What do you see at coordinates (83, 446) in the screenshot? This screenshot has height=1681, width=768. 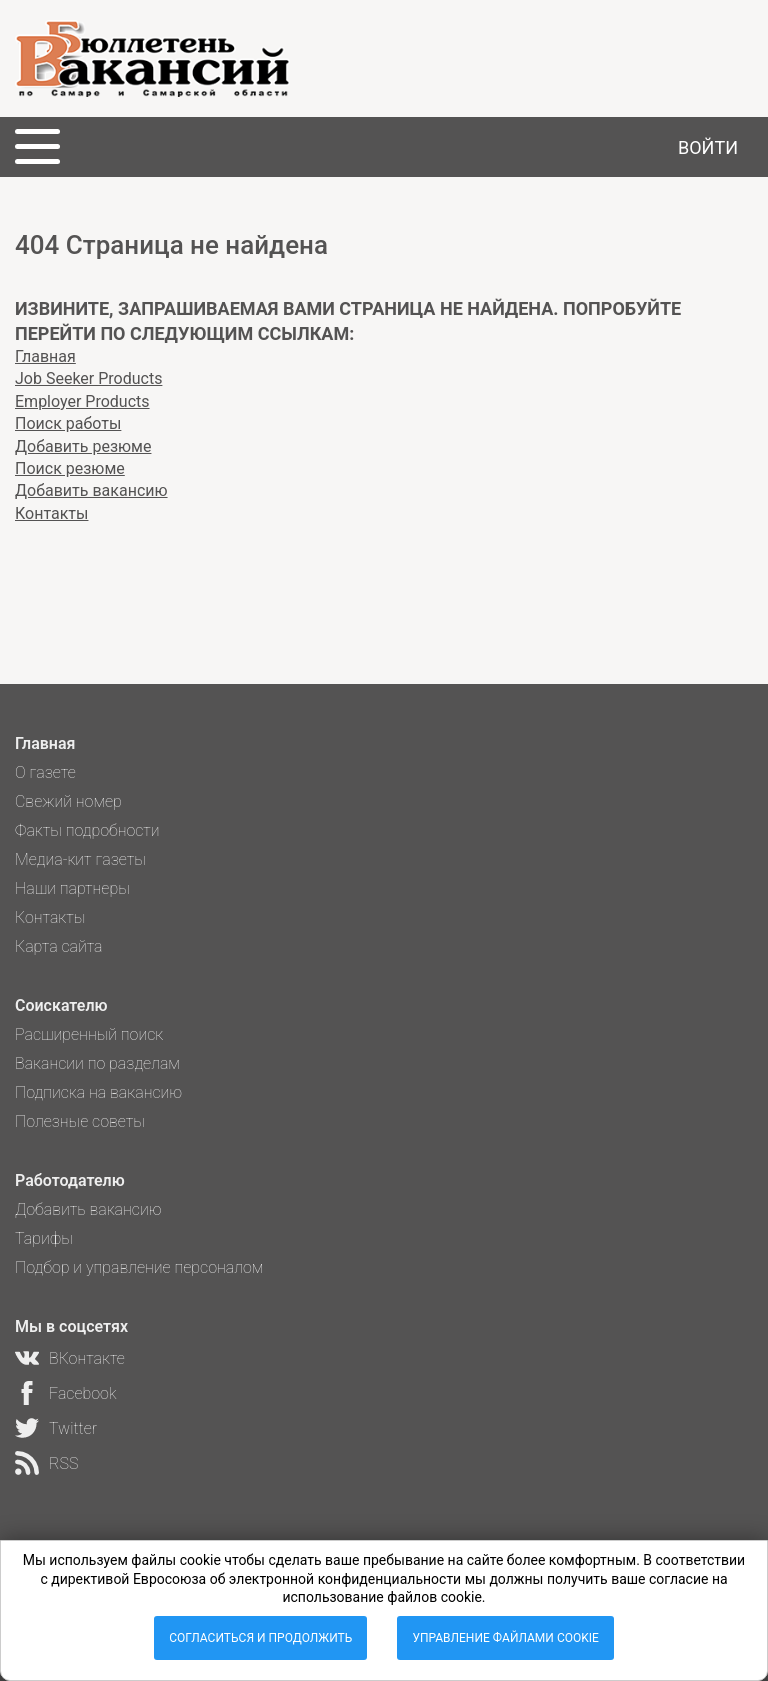 I see `Добавить резюме` at bounding box center [83, 446].